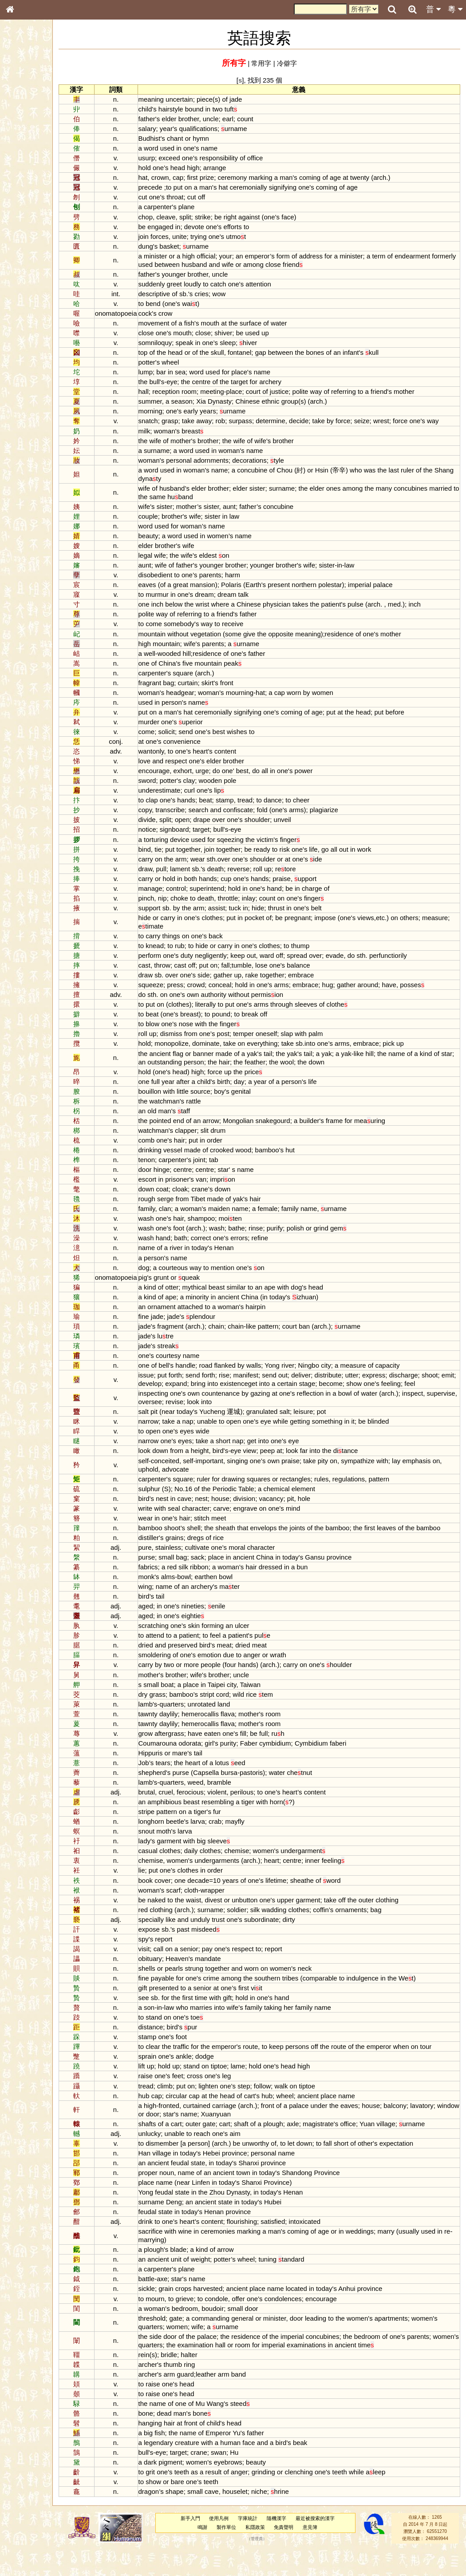  What do you see at coordinates (215, 411) in the screenshot?
I see `early` at bounding box center [215, 411].